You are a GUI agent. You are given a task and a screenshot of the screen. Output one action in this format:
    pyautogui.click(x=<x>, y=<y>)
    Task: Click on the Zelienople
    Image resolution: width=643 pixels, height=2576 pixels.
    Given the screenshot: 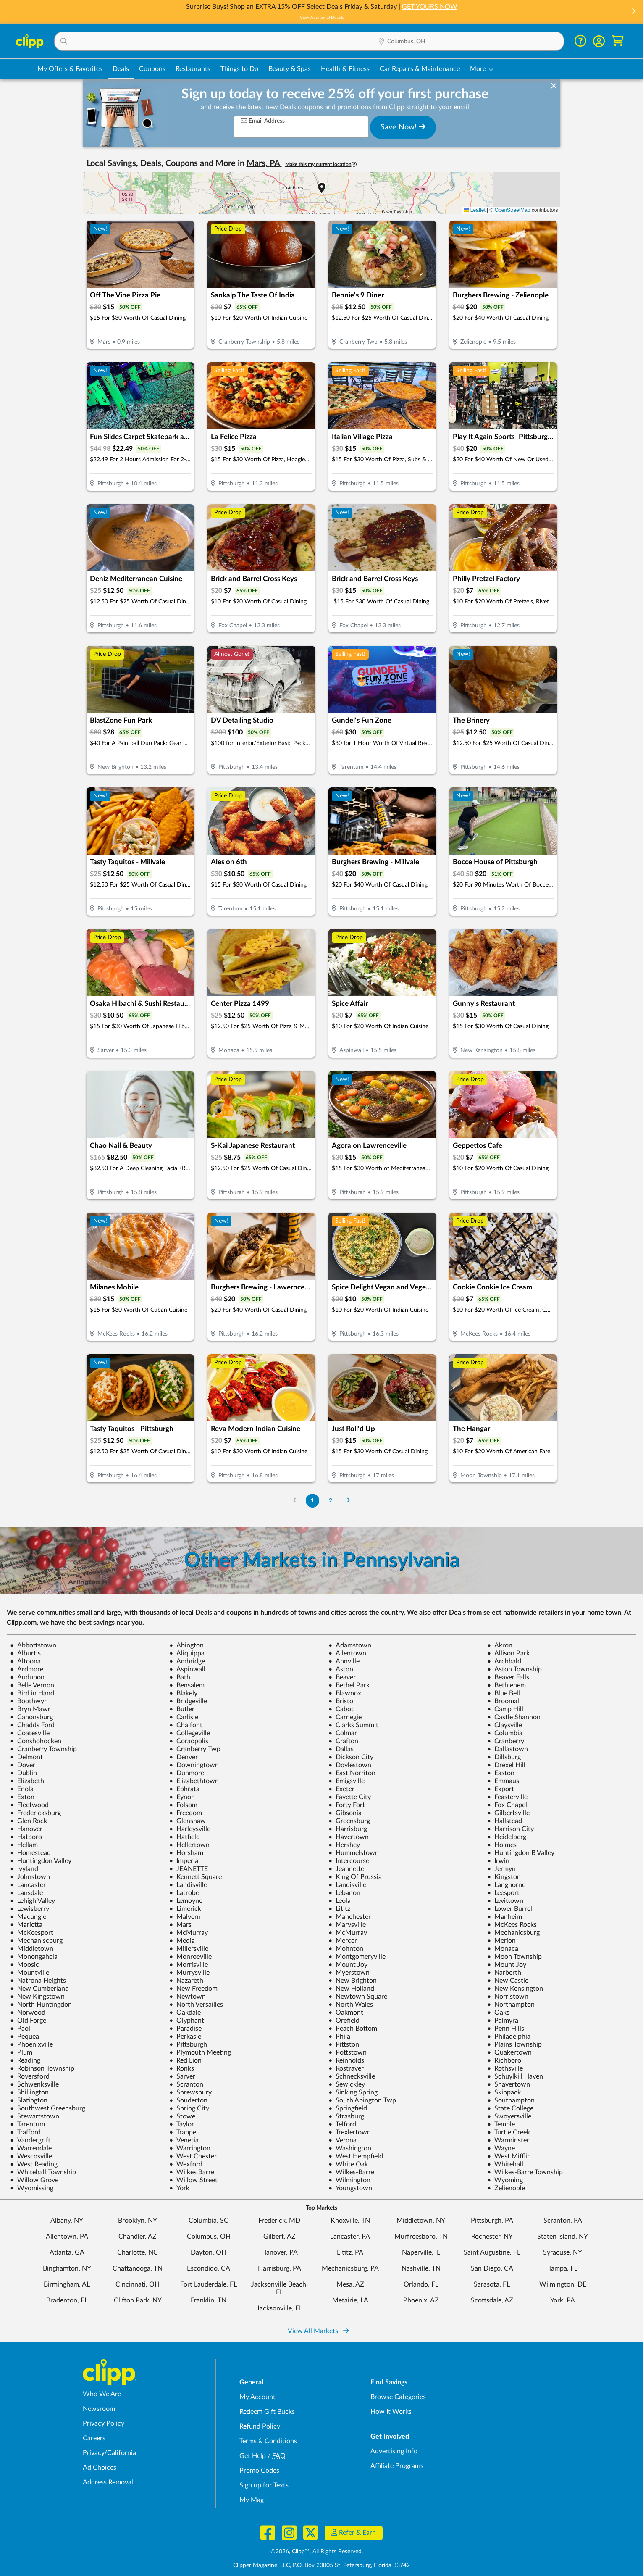 What is the action you would take?
    pyautogui.click(x=506, y=2188)
    